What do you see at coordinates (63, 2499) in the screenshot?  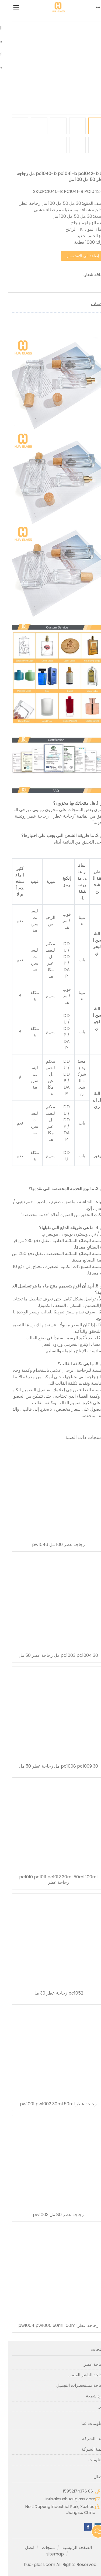 I see `intlsales@hua-glass.com` at bounding box center [63, 2499].